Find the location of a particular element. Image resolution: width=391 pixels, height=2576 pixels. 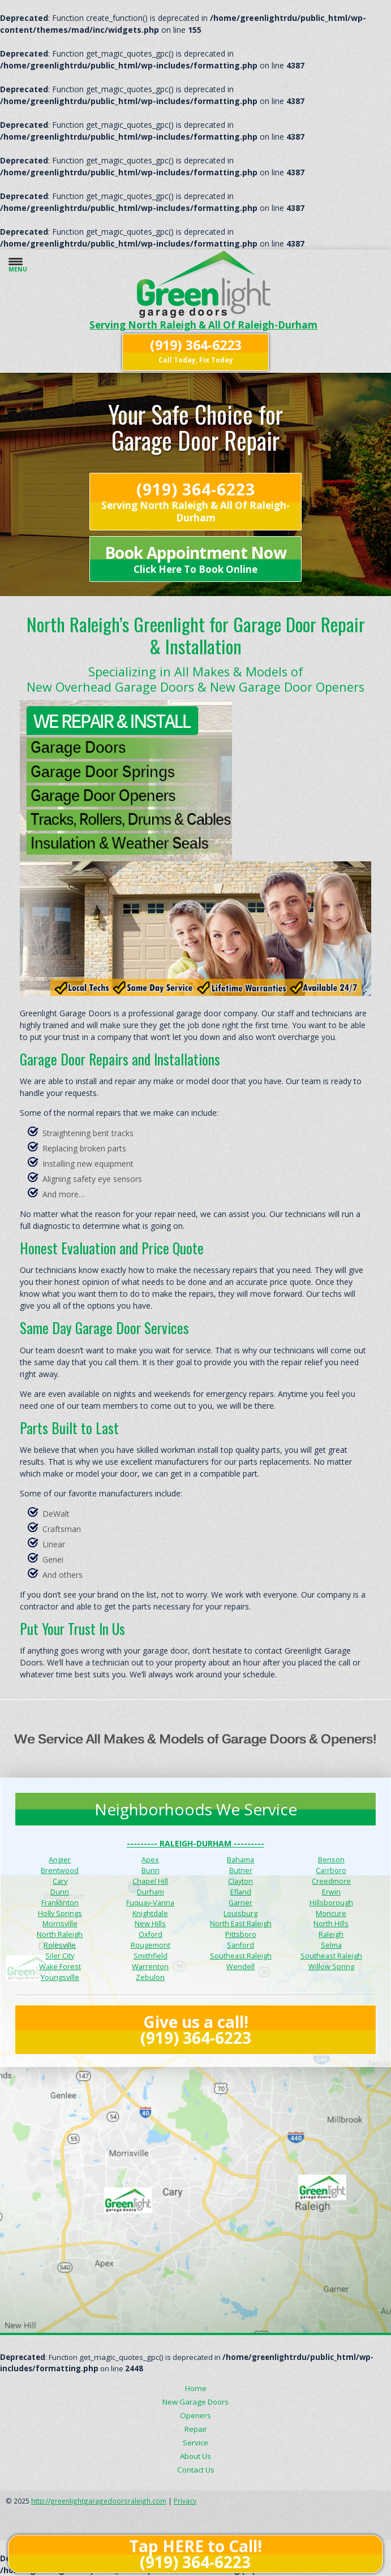

Oxford is located at coordinates (150, 1934).